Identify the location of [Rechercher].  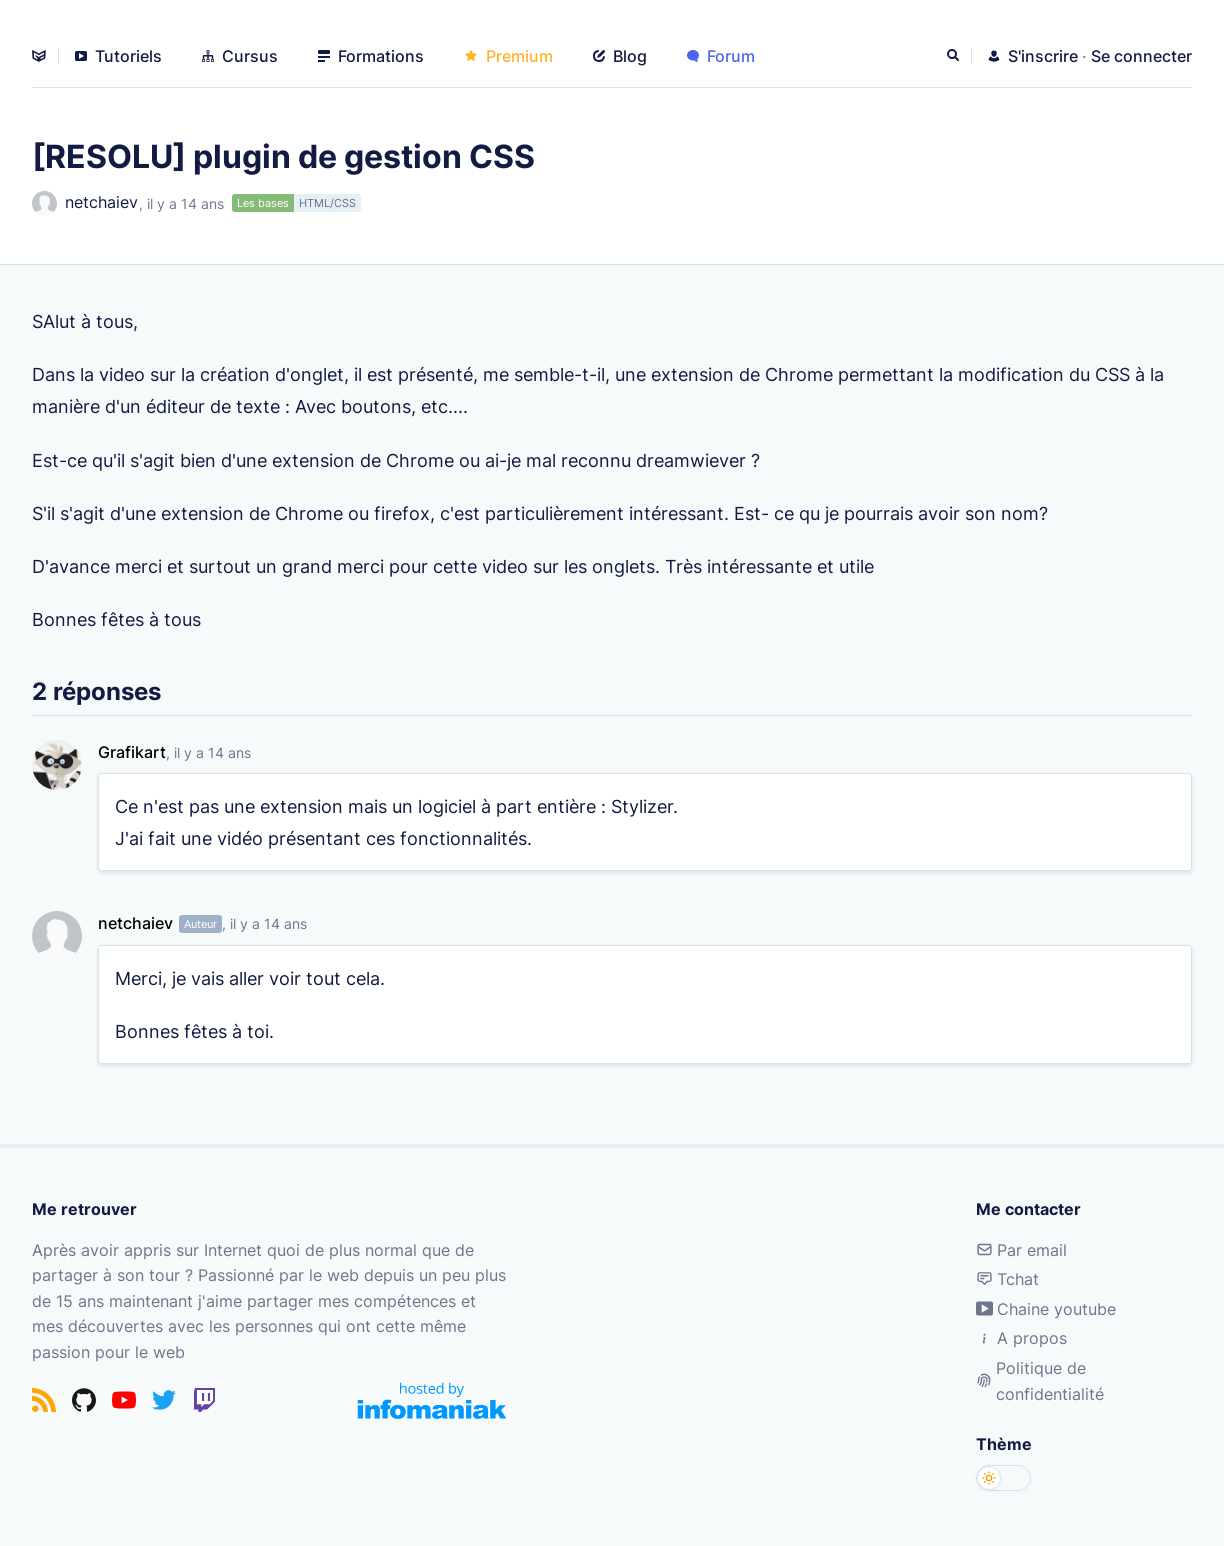
(955, 56).